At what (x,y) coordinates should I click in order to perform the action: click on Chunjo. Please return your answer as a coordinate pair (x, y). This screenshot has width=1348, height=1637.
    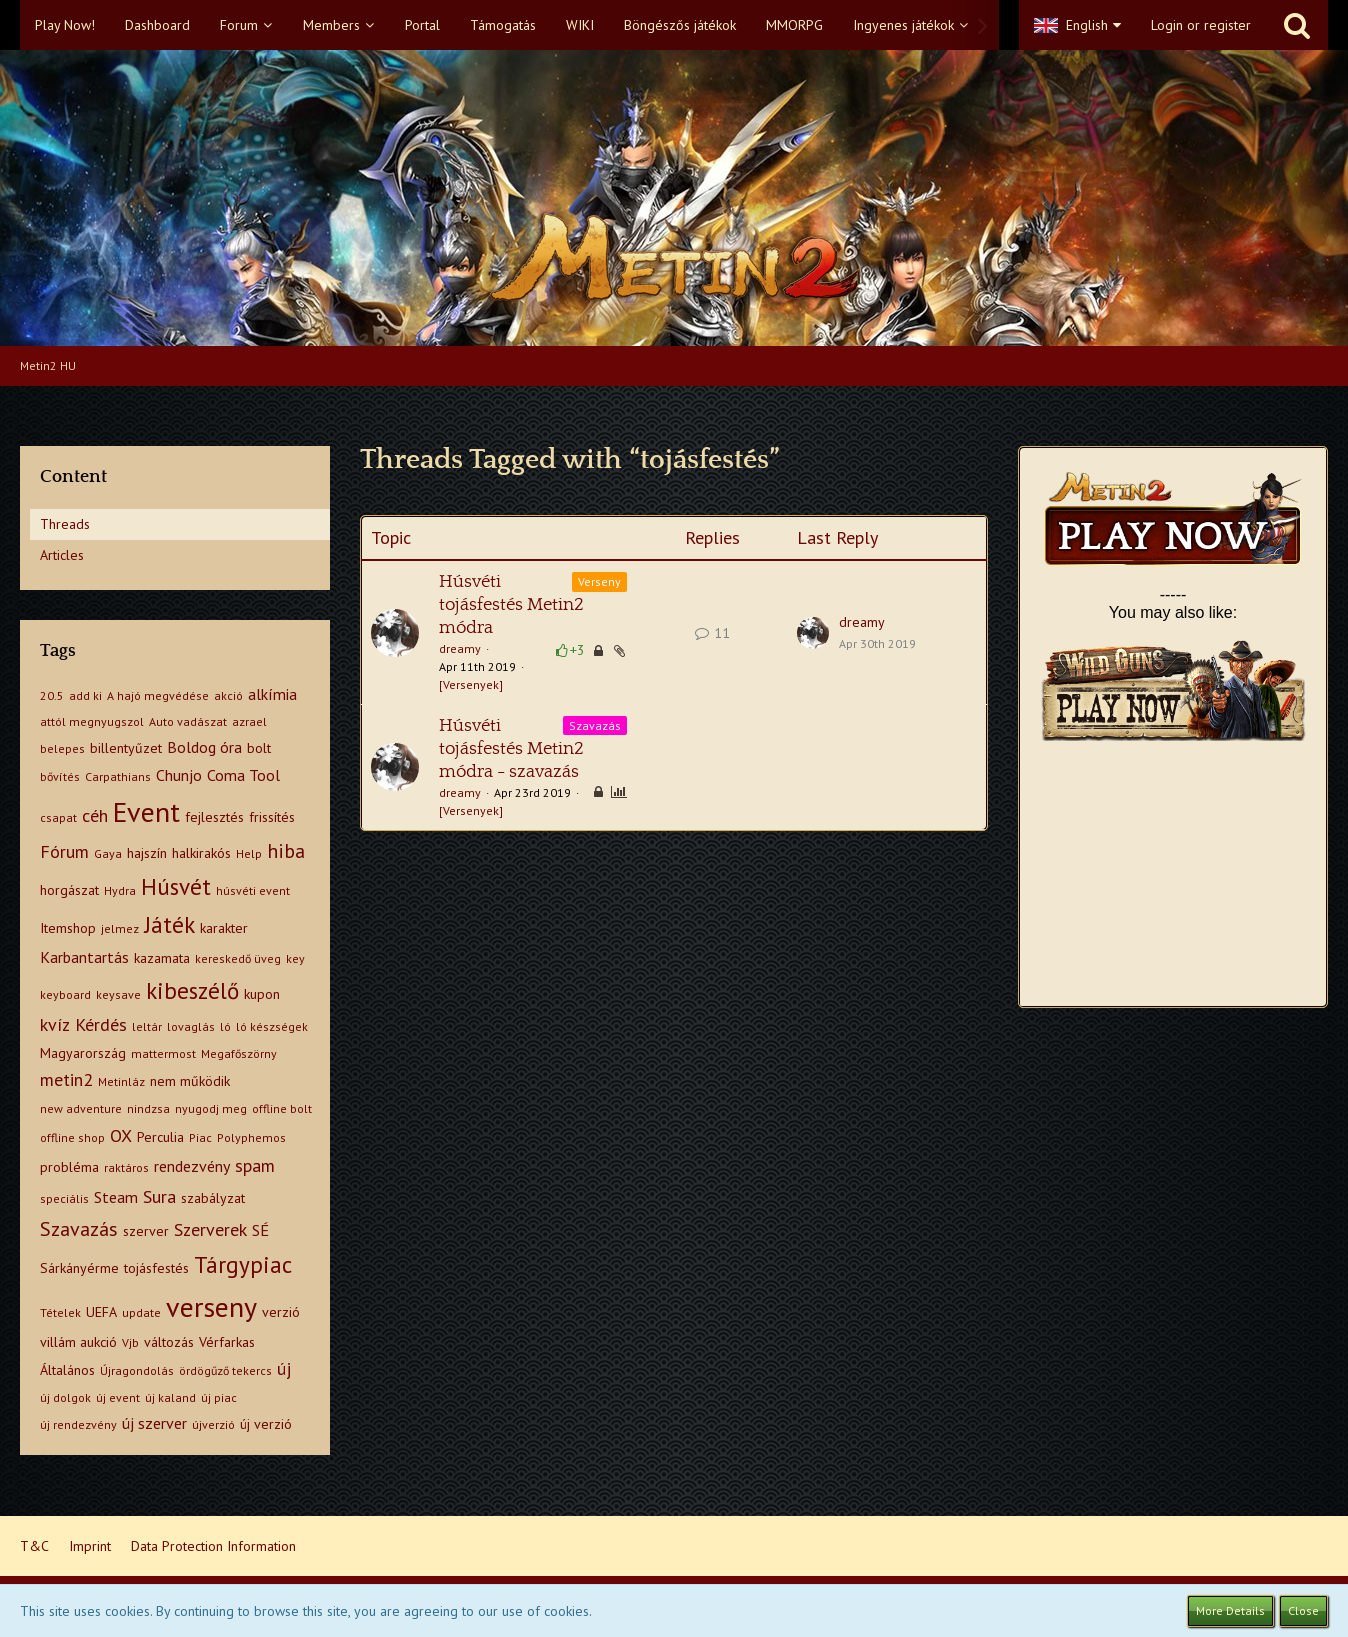
    Looking at the image, I should click on (179, 775).